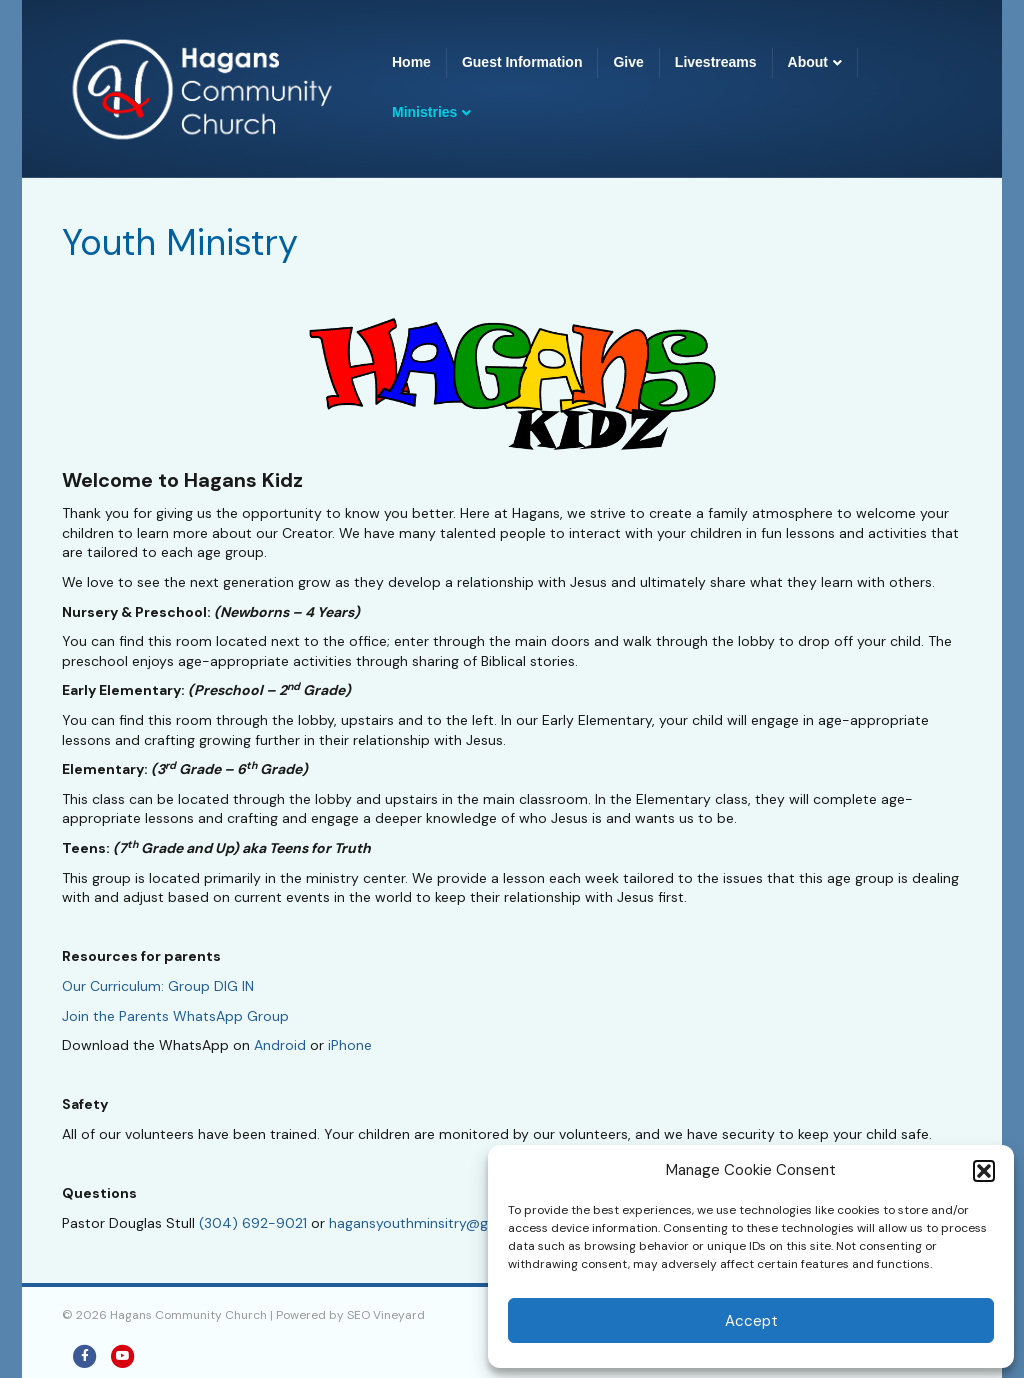 This screenshot has width=1024, height=1378. What do you see at coordinates (716, 62) in the screenshot?
I see `Livestreams` at bounding box center [716, 62].